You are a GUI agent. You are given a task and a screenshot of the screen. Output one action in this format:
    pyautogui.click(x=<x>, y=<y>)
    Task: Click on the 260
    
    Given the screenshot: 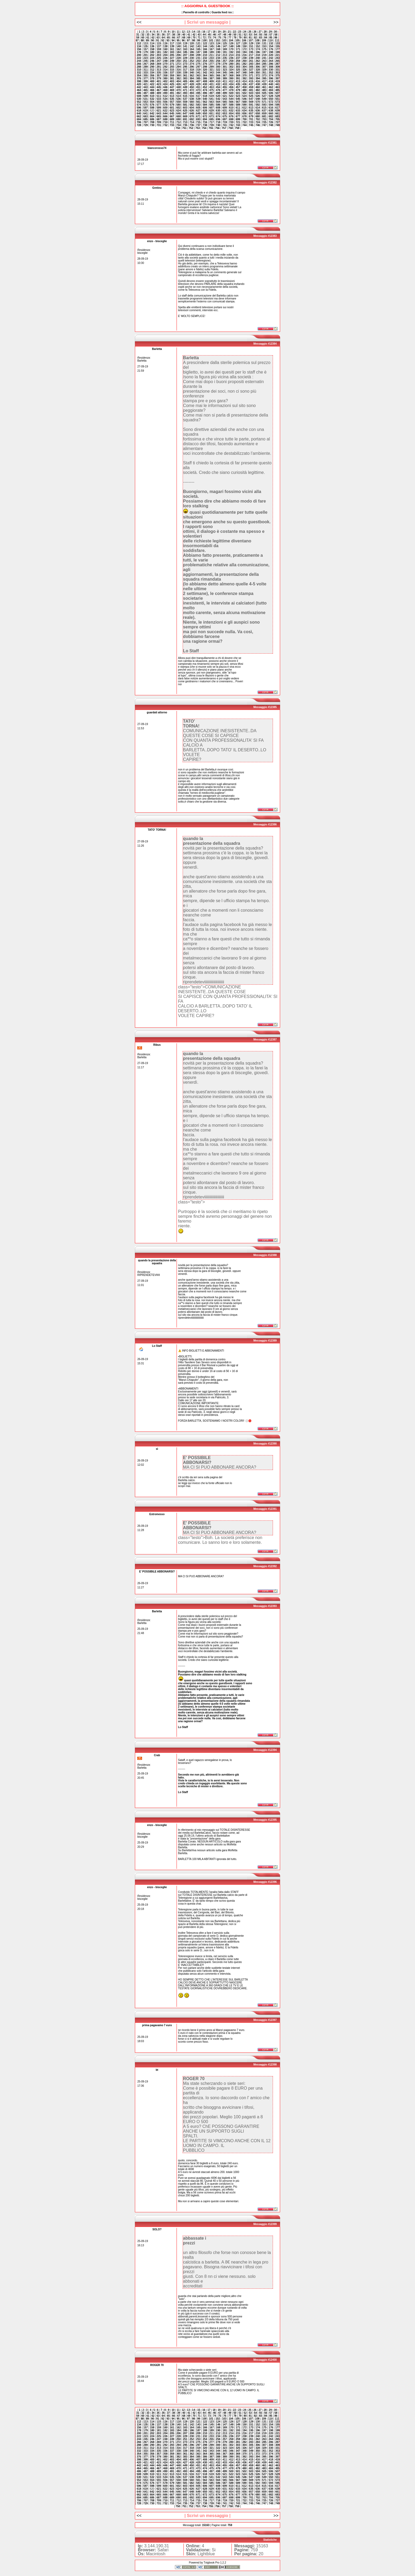 What is the action you would take?
    pyautogui.click(x=244, y=60)
    